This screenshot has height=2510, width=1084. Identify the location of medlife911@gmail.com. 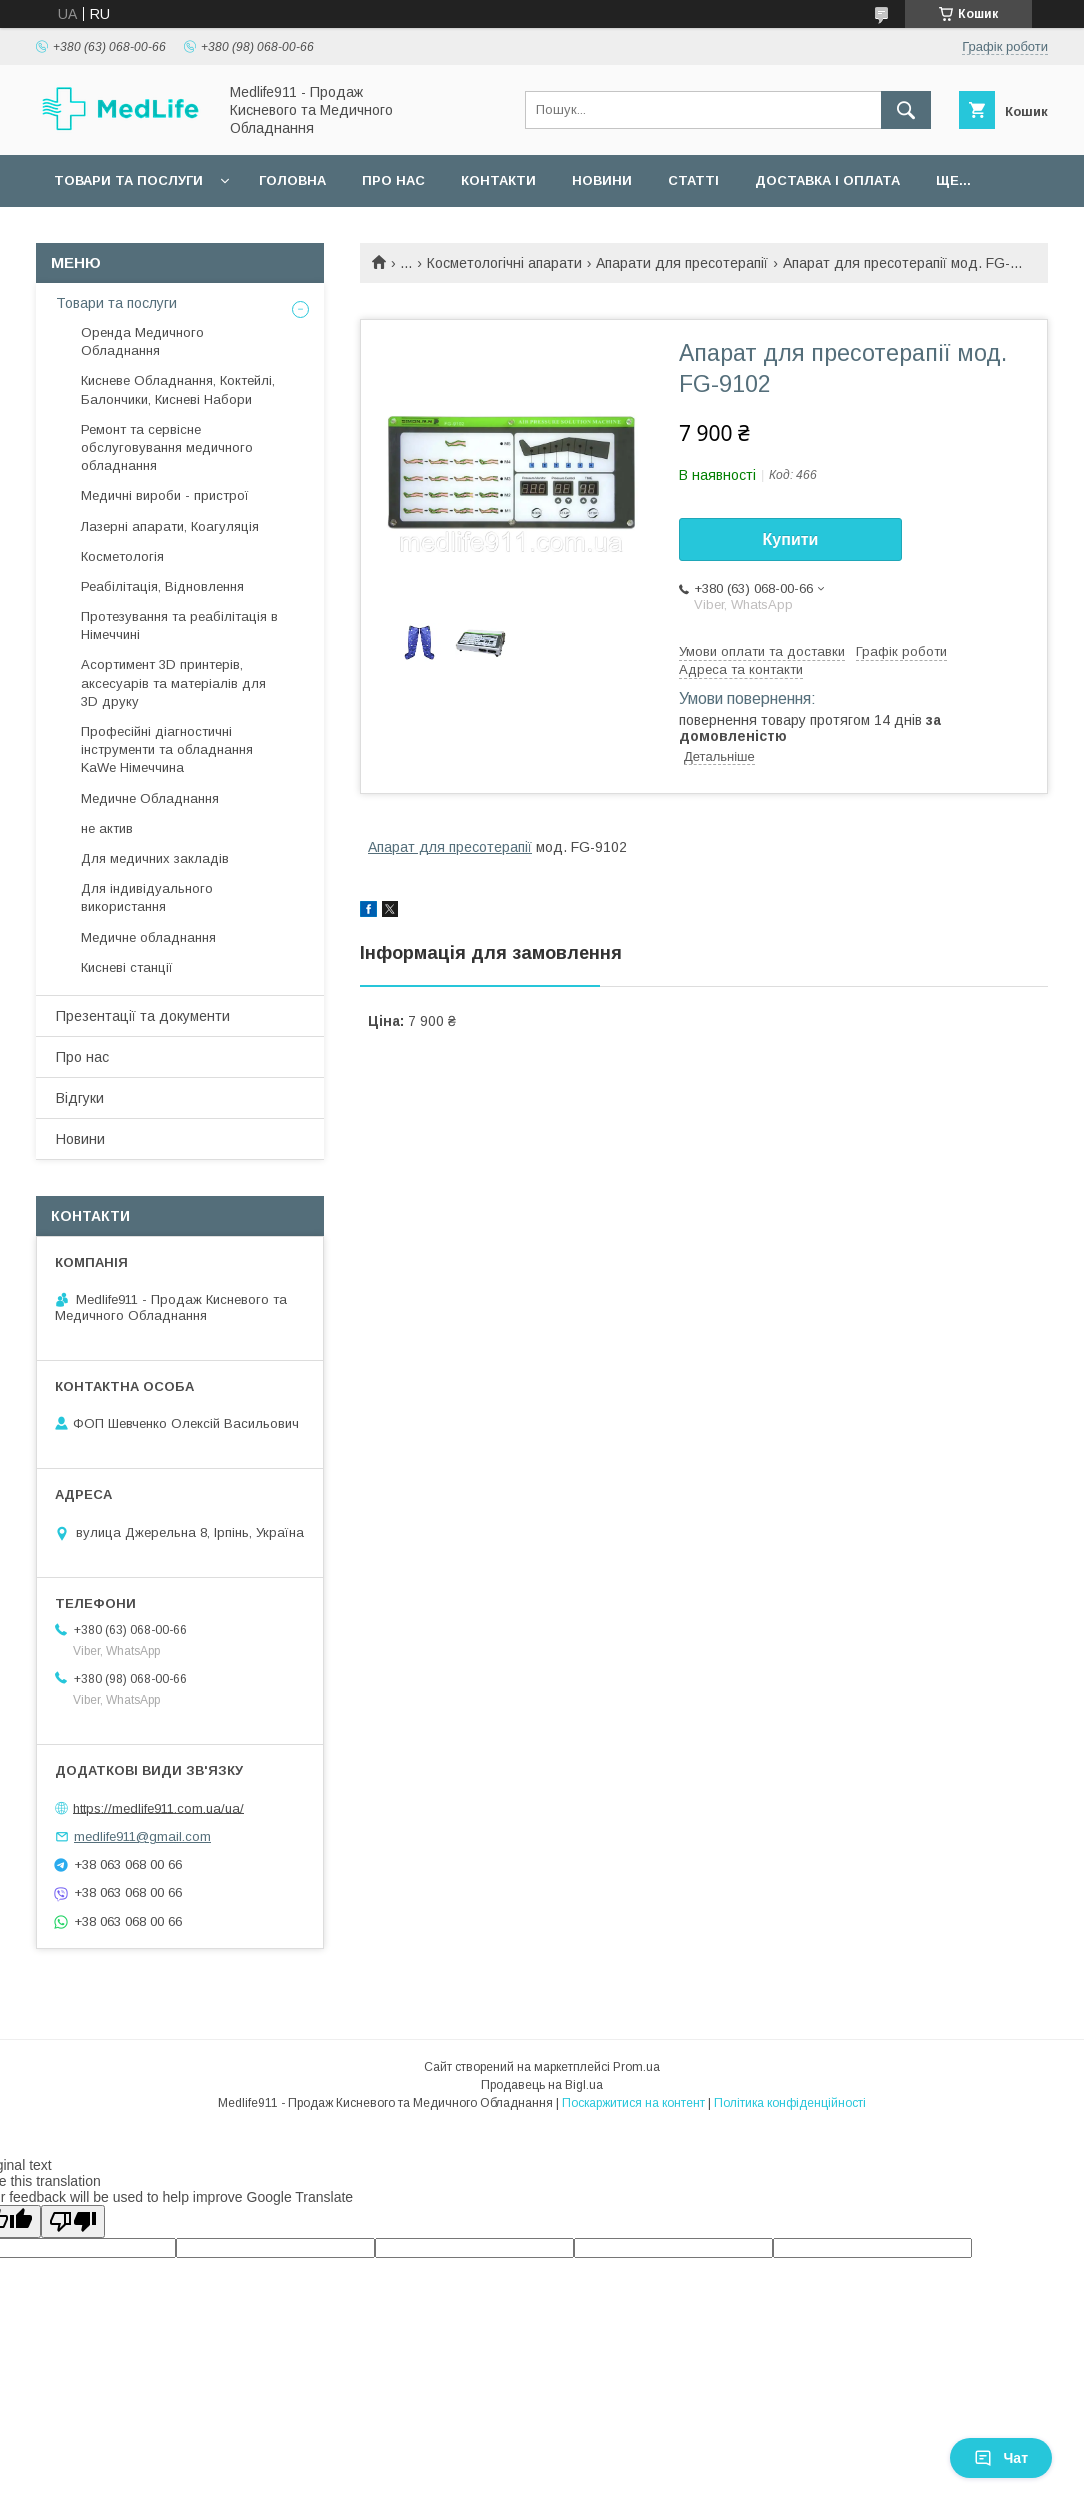
(142, 1836).